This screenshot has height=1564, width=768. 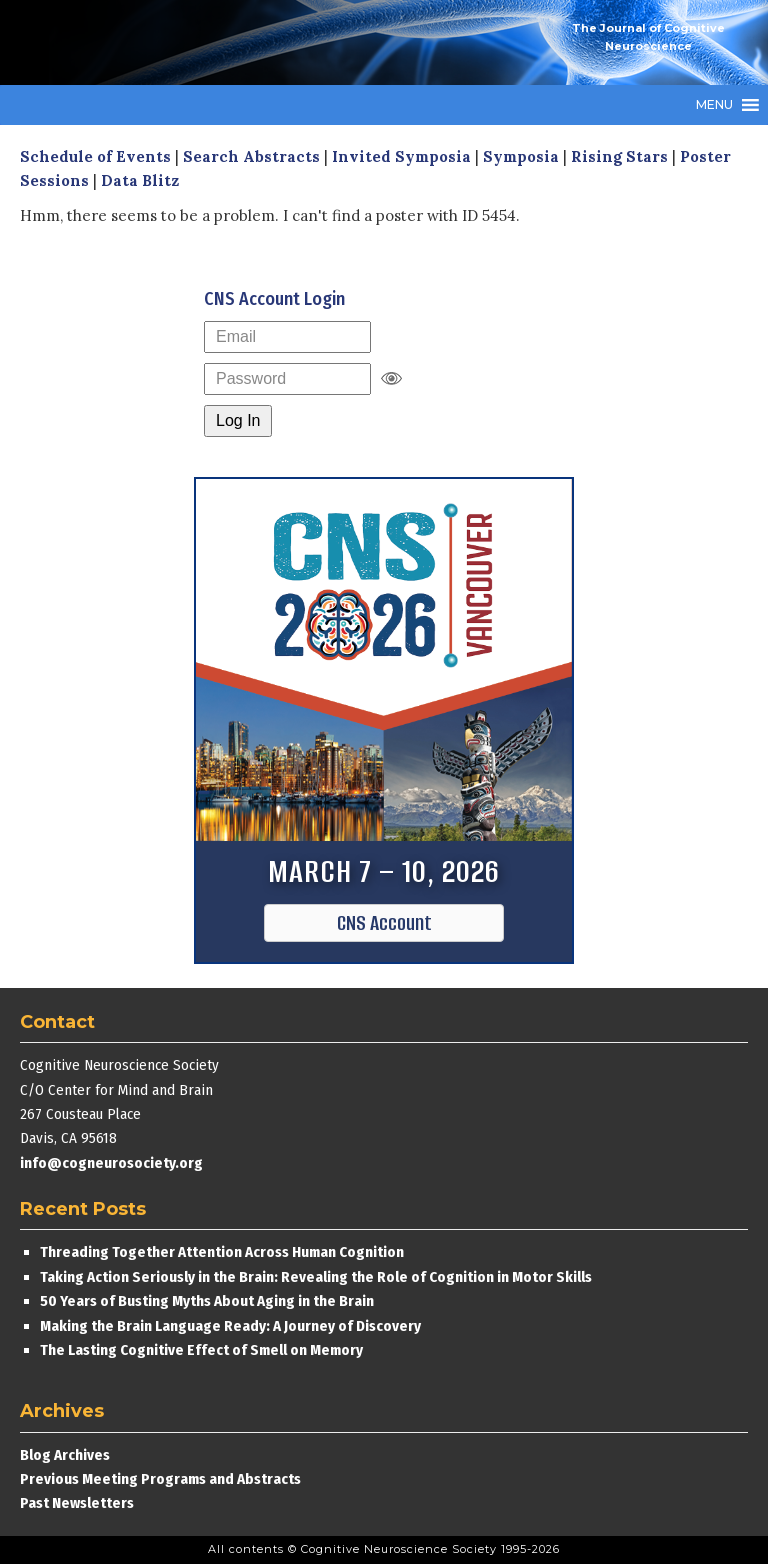 I want to click on Symposia, so click(x=521, y=156).